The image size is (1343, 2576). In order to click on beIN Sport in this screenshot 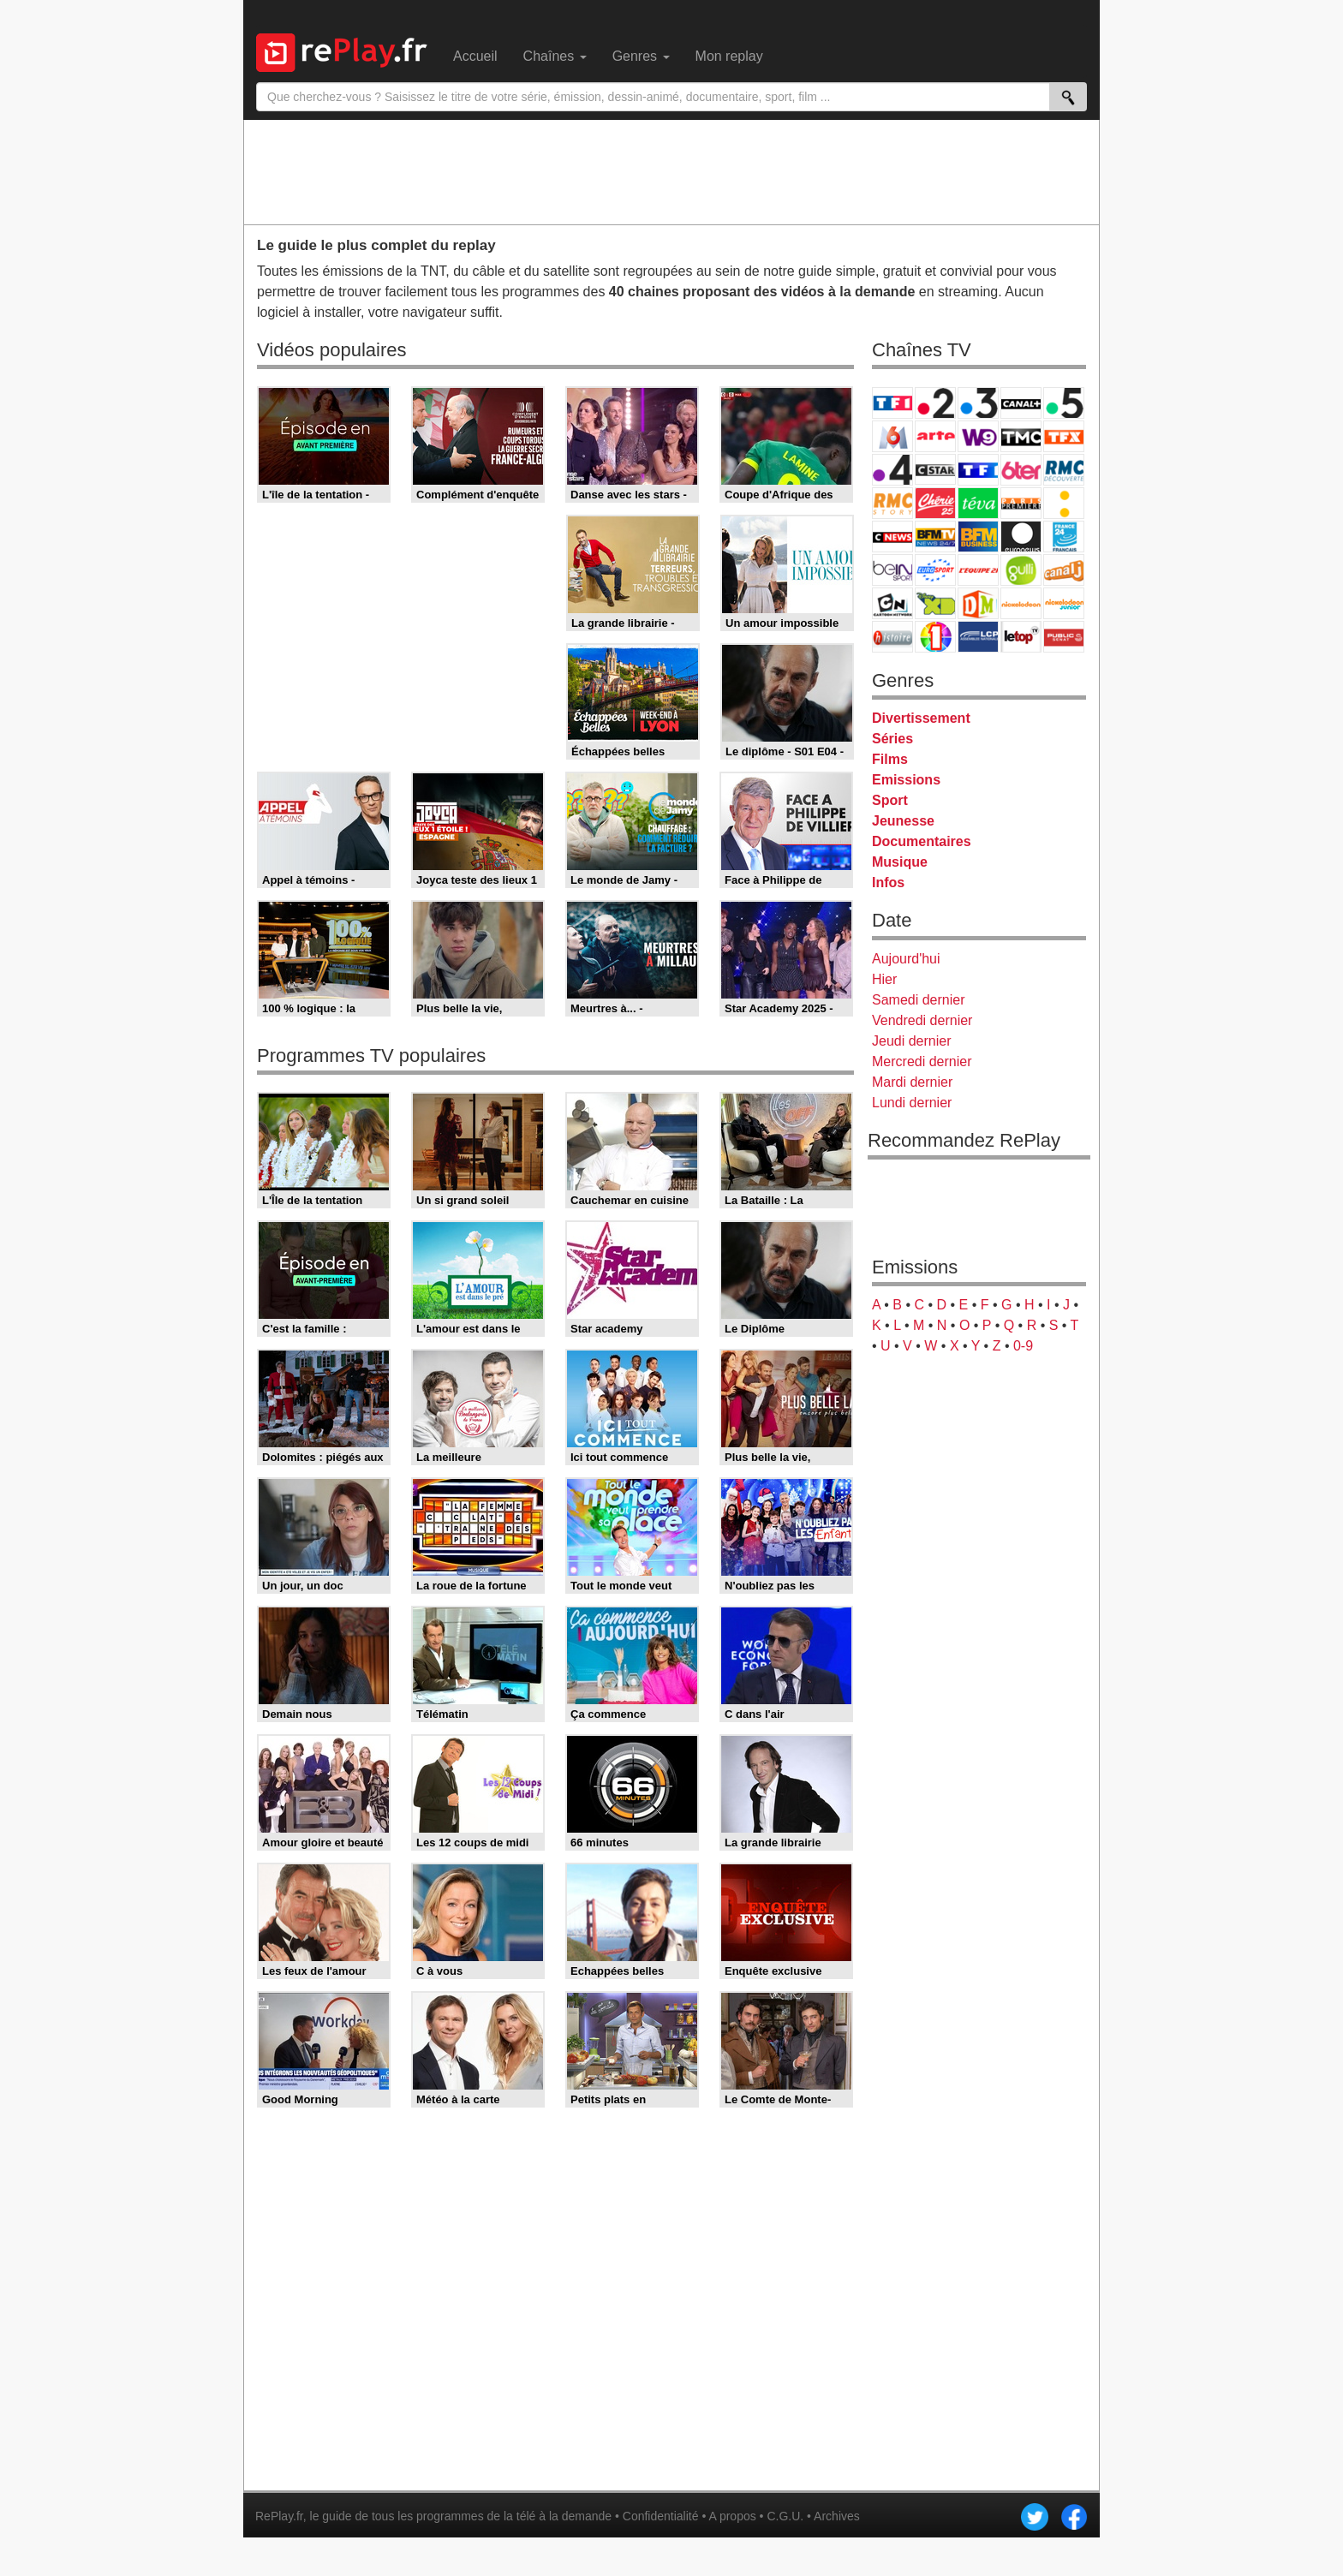, I will do `click(892, 570)`.